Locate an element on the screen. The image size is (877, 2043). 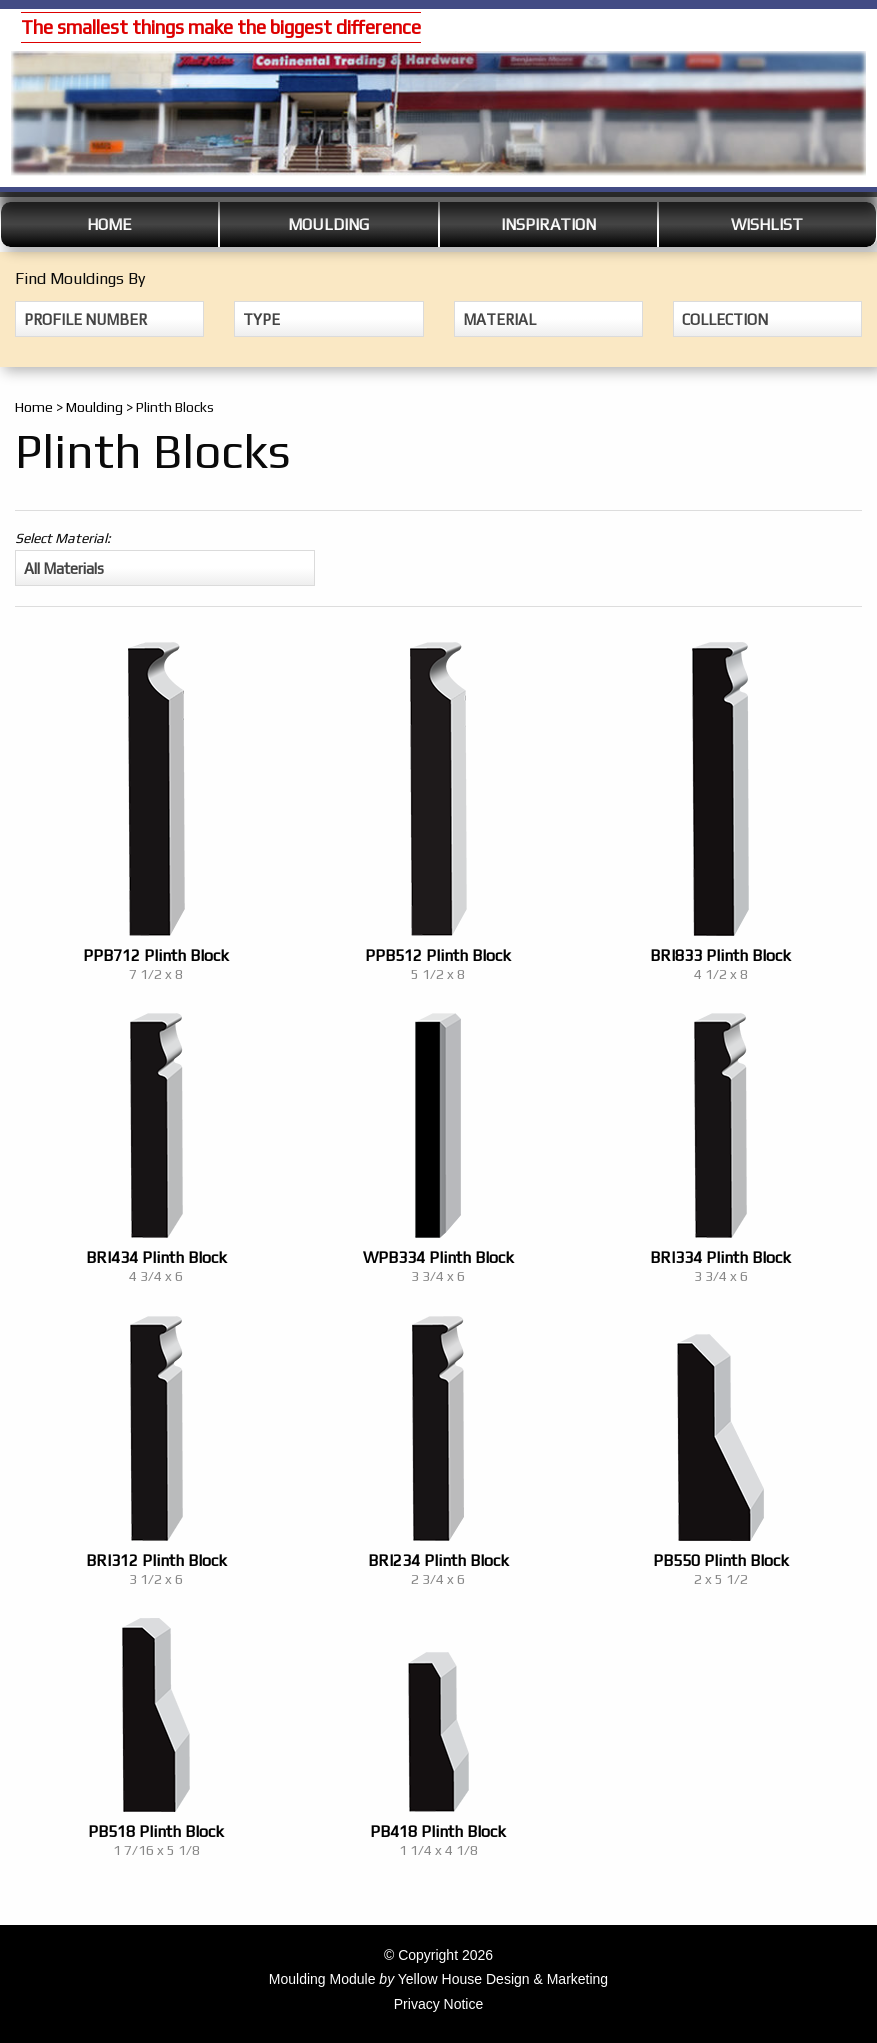
Moulding is located at coordinates (328, 224).